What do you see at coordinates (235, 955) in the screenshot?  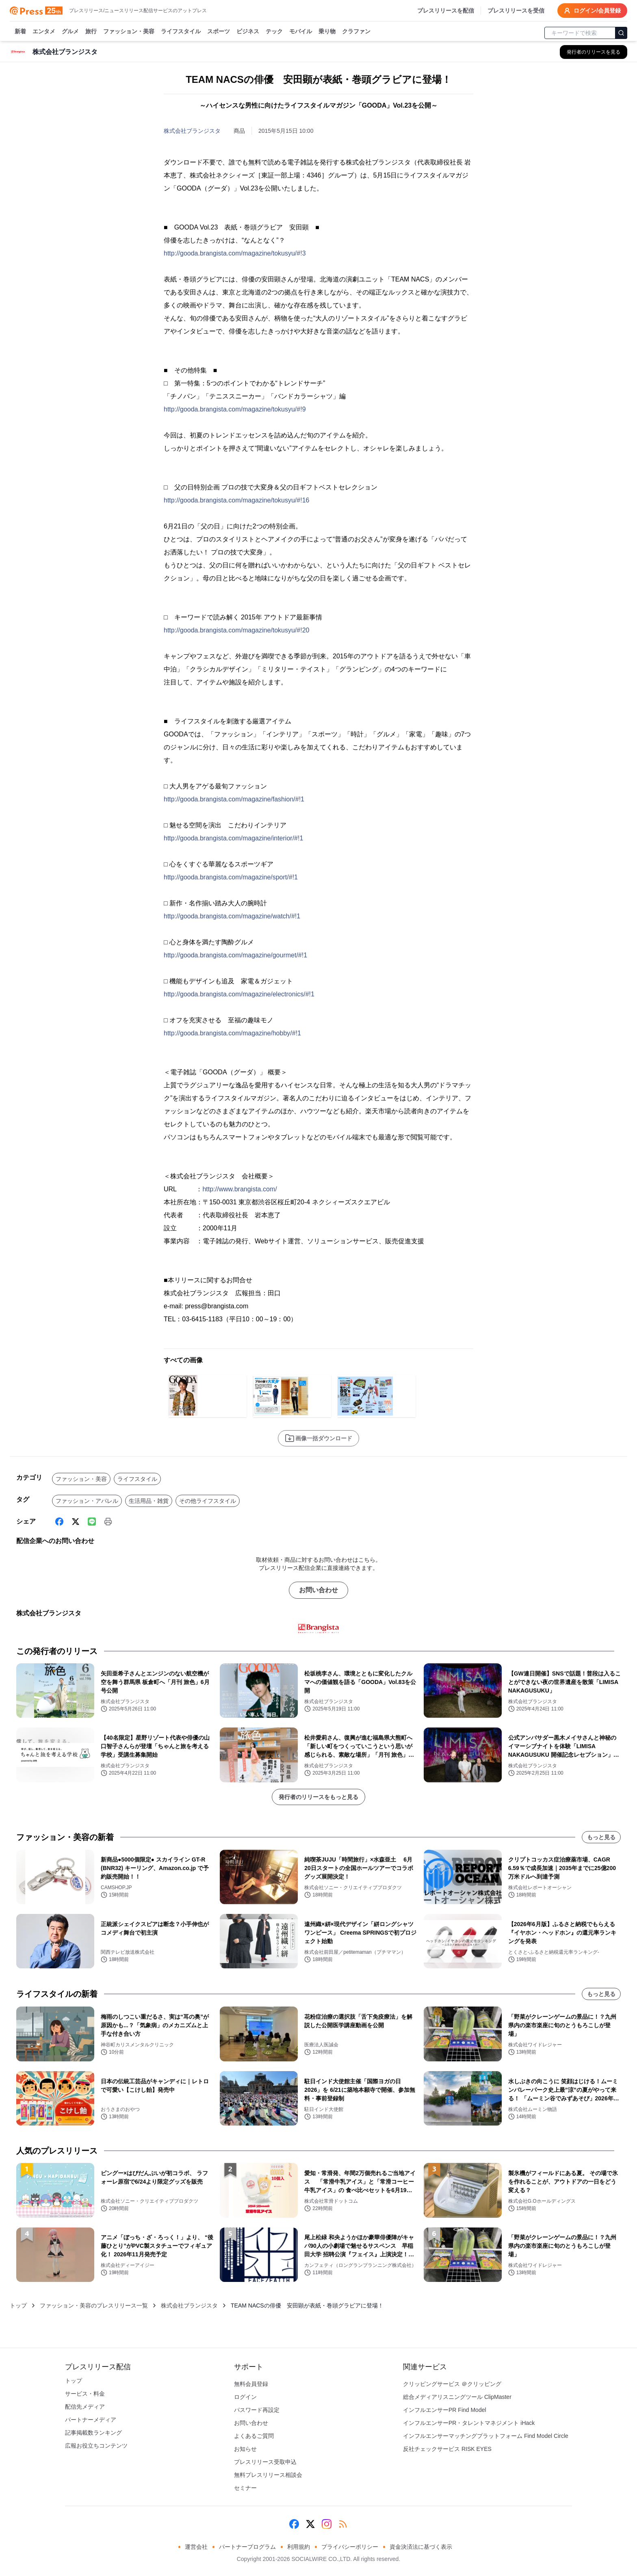 I see `http://gooda.brangista.com/magazine/gourmet/#!1` at bounding box center [235, 955].